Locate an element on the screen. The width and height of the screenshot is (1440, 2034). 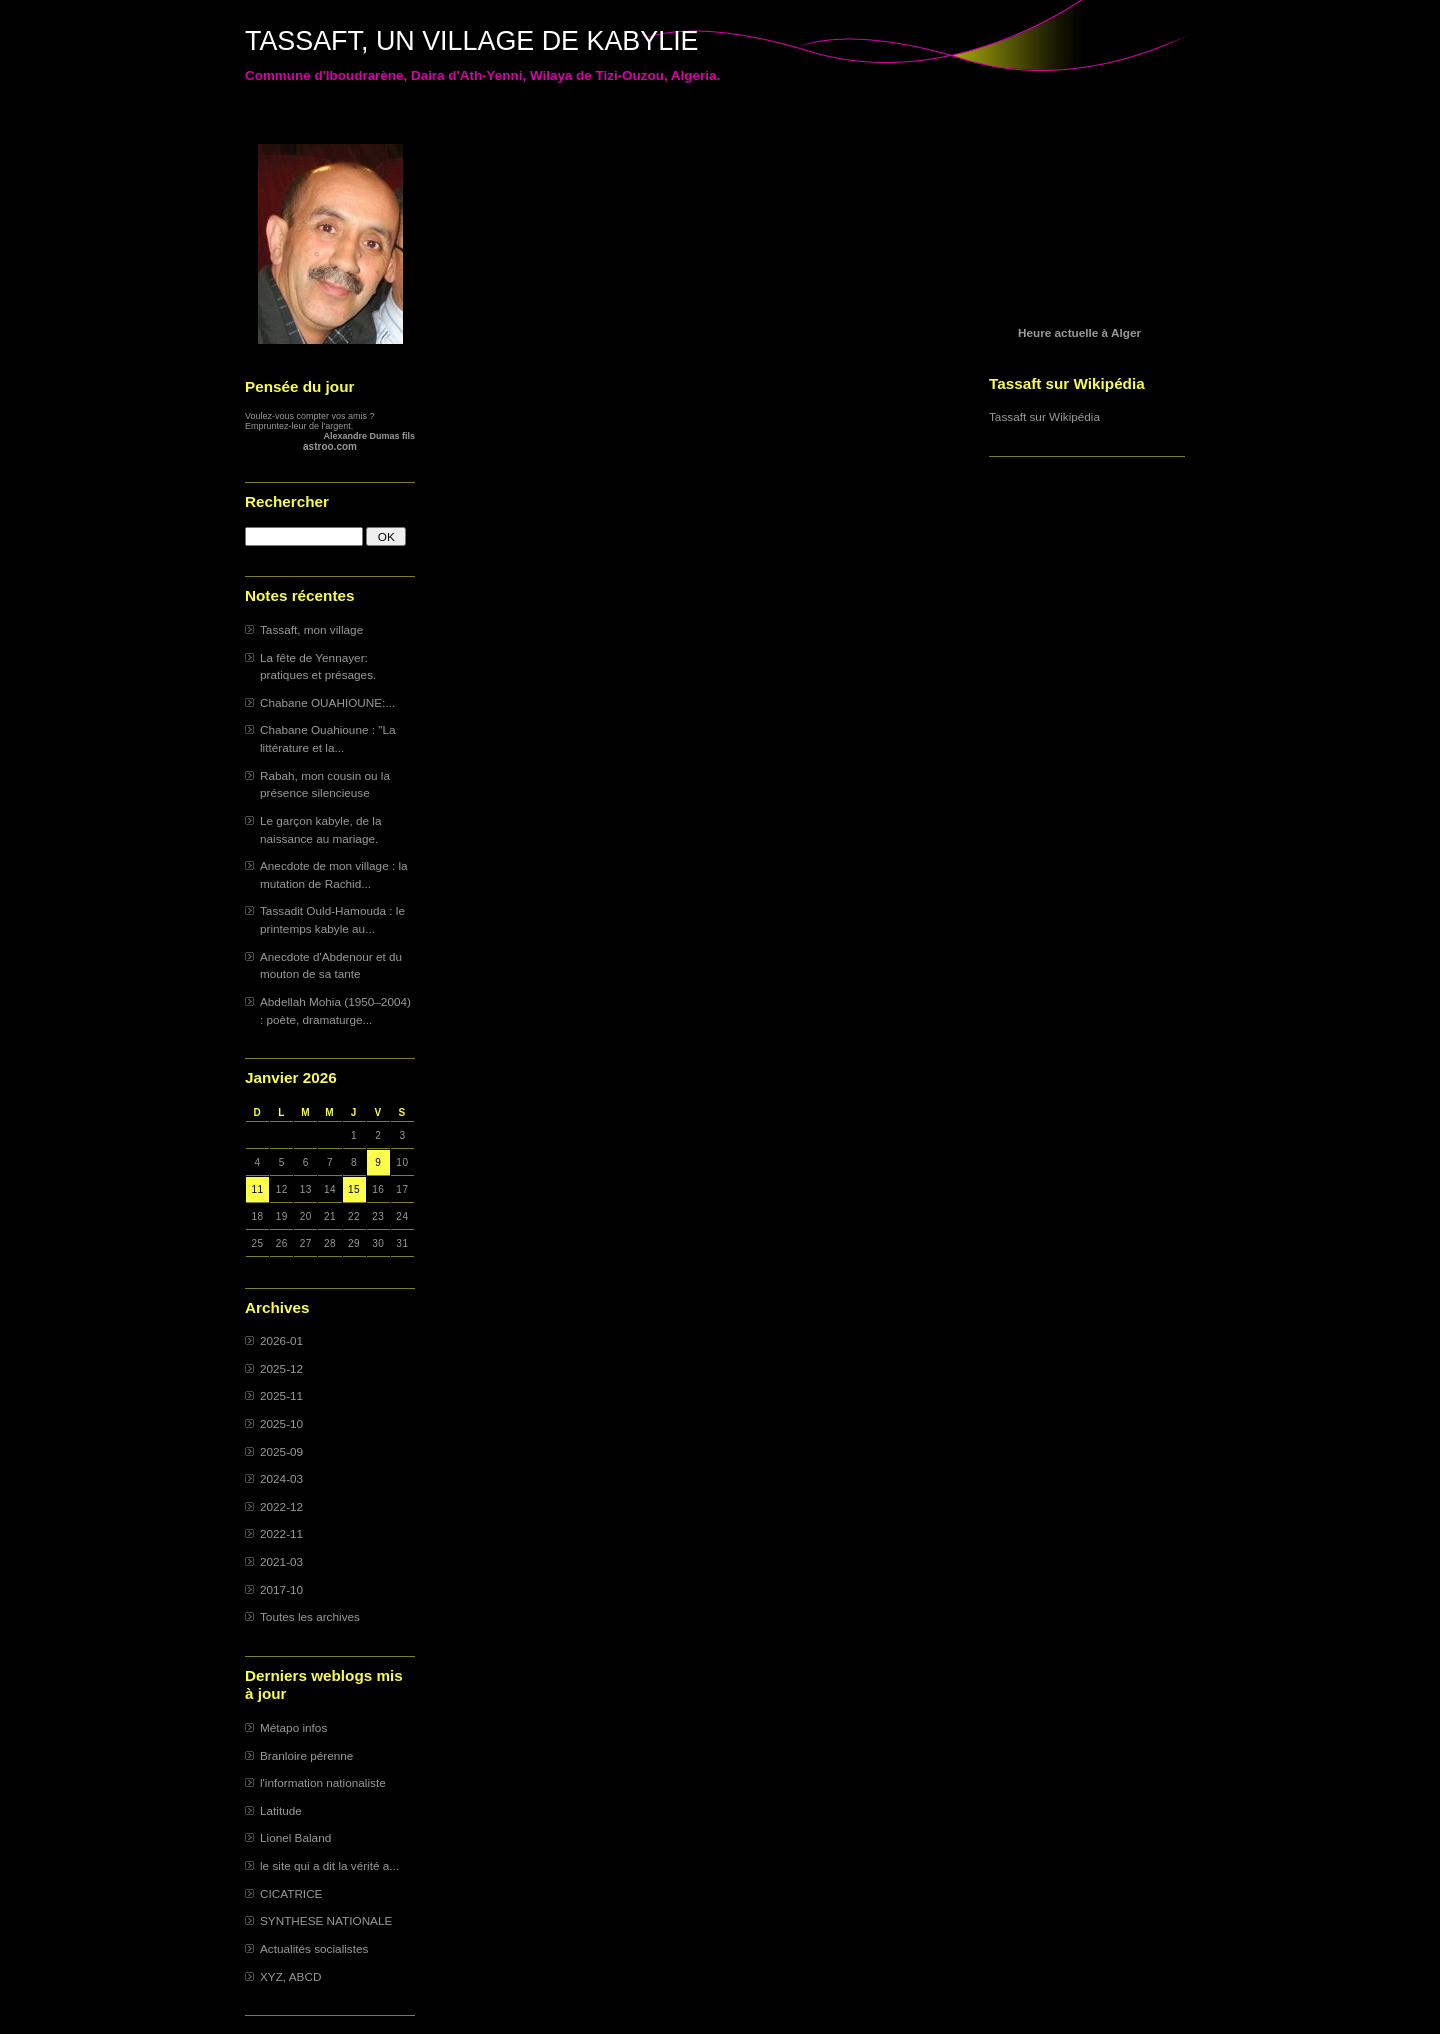
Heure actuelle à Alger is located at coordinates (1079, 332).